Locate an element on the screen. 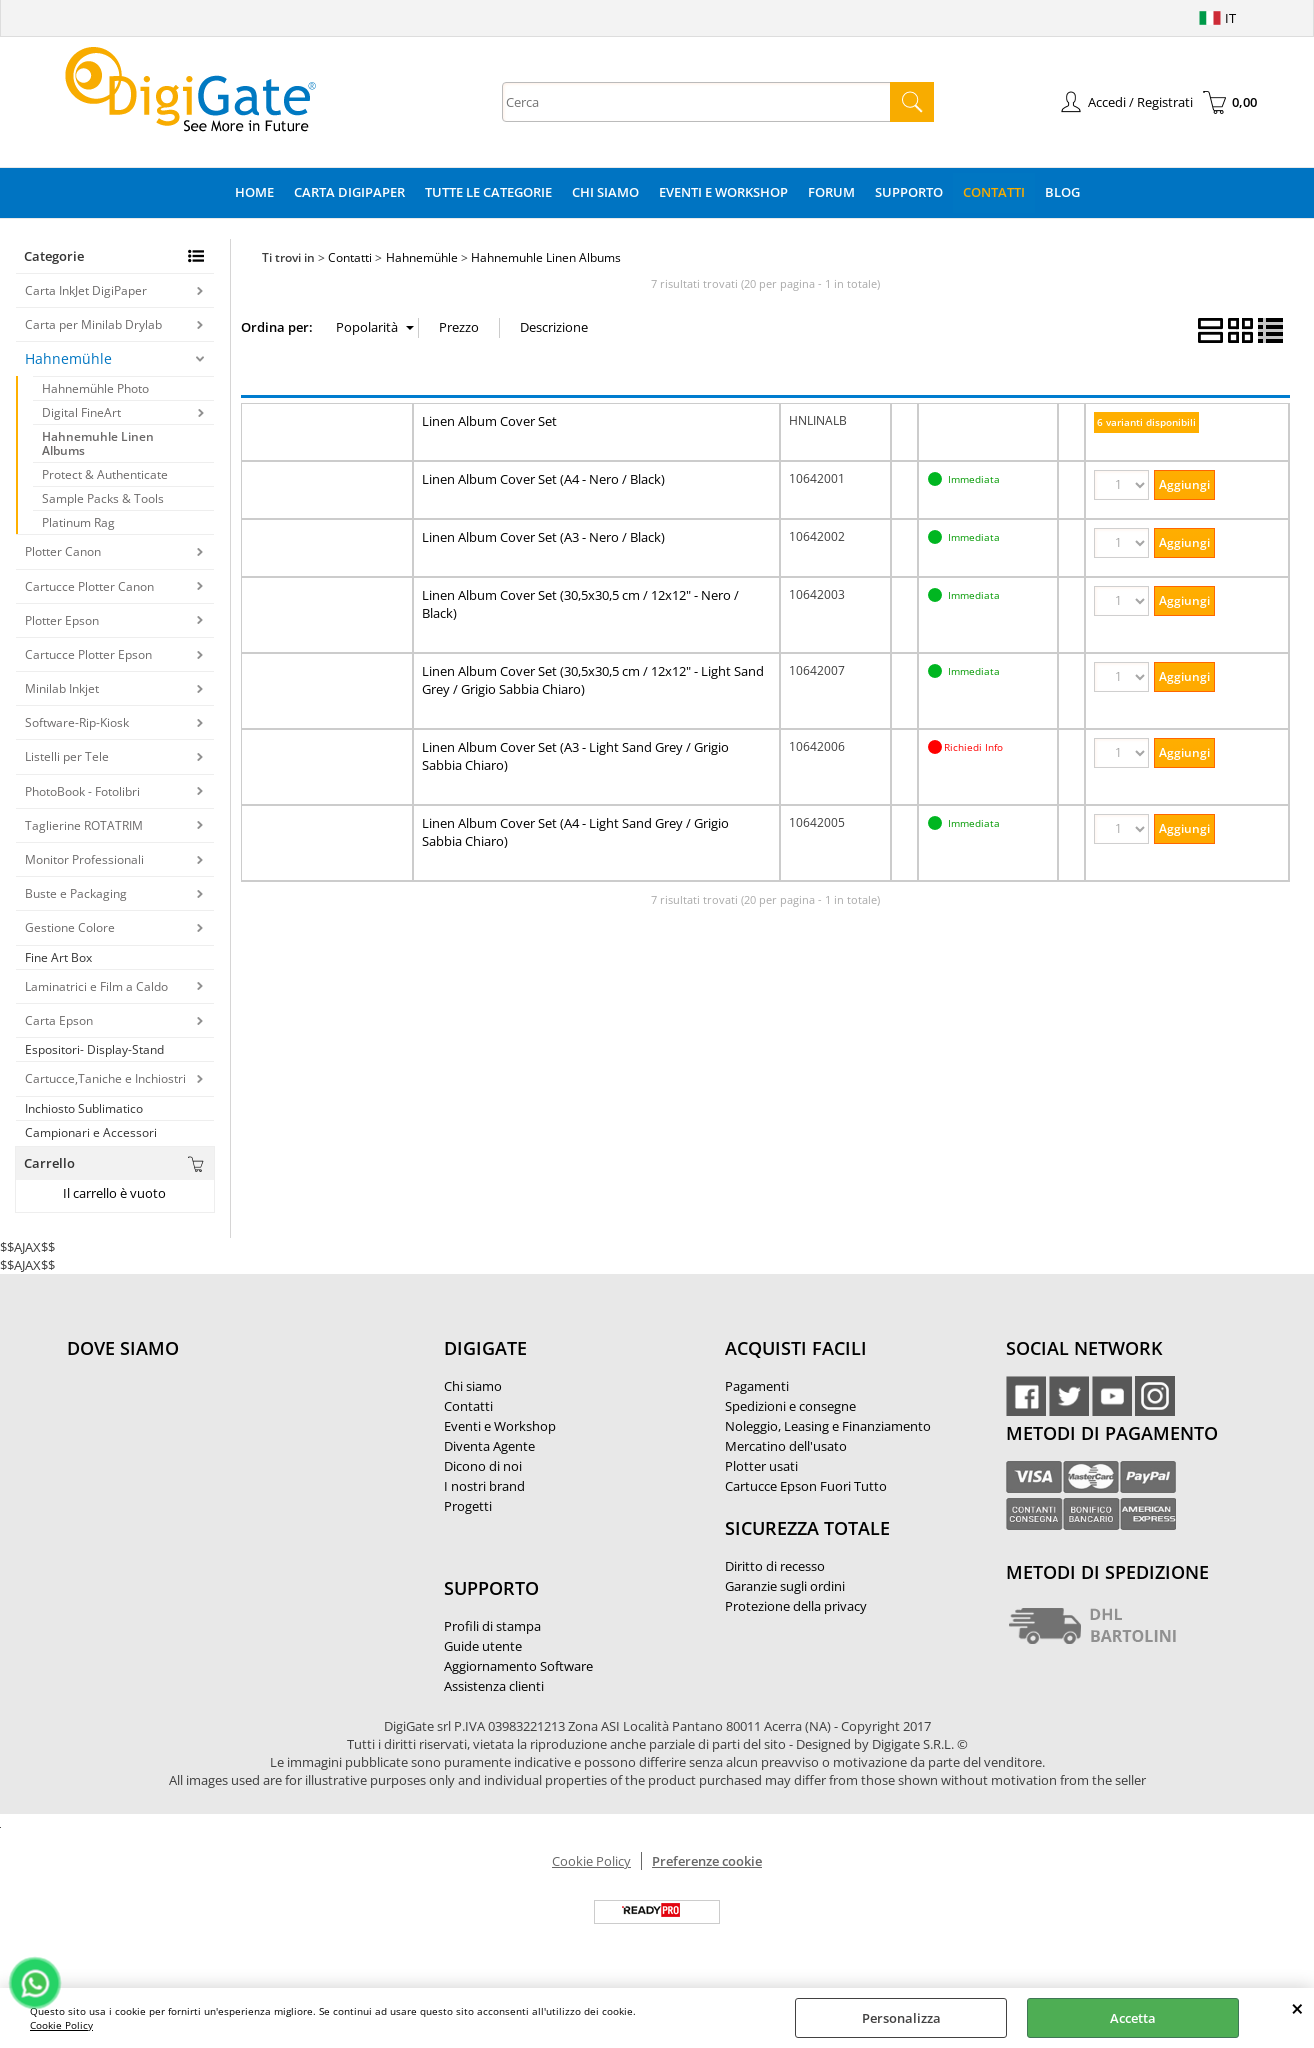 The width and height of the screenshot is (1314, 2048). CHIUDI is located at coordinates (1297, 2008).